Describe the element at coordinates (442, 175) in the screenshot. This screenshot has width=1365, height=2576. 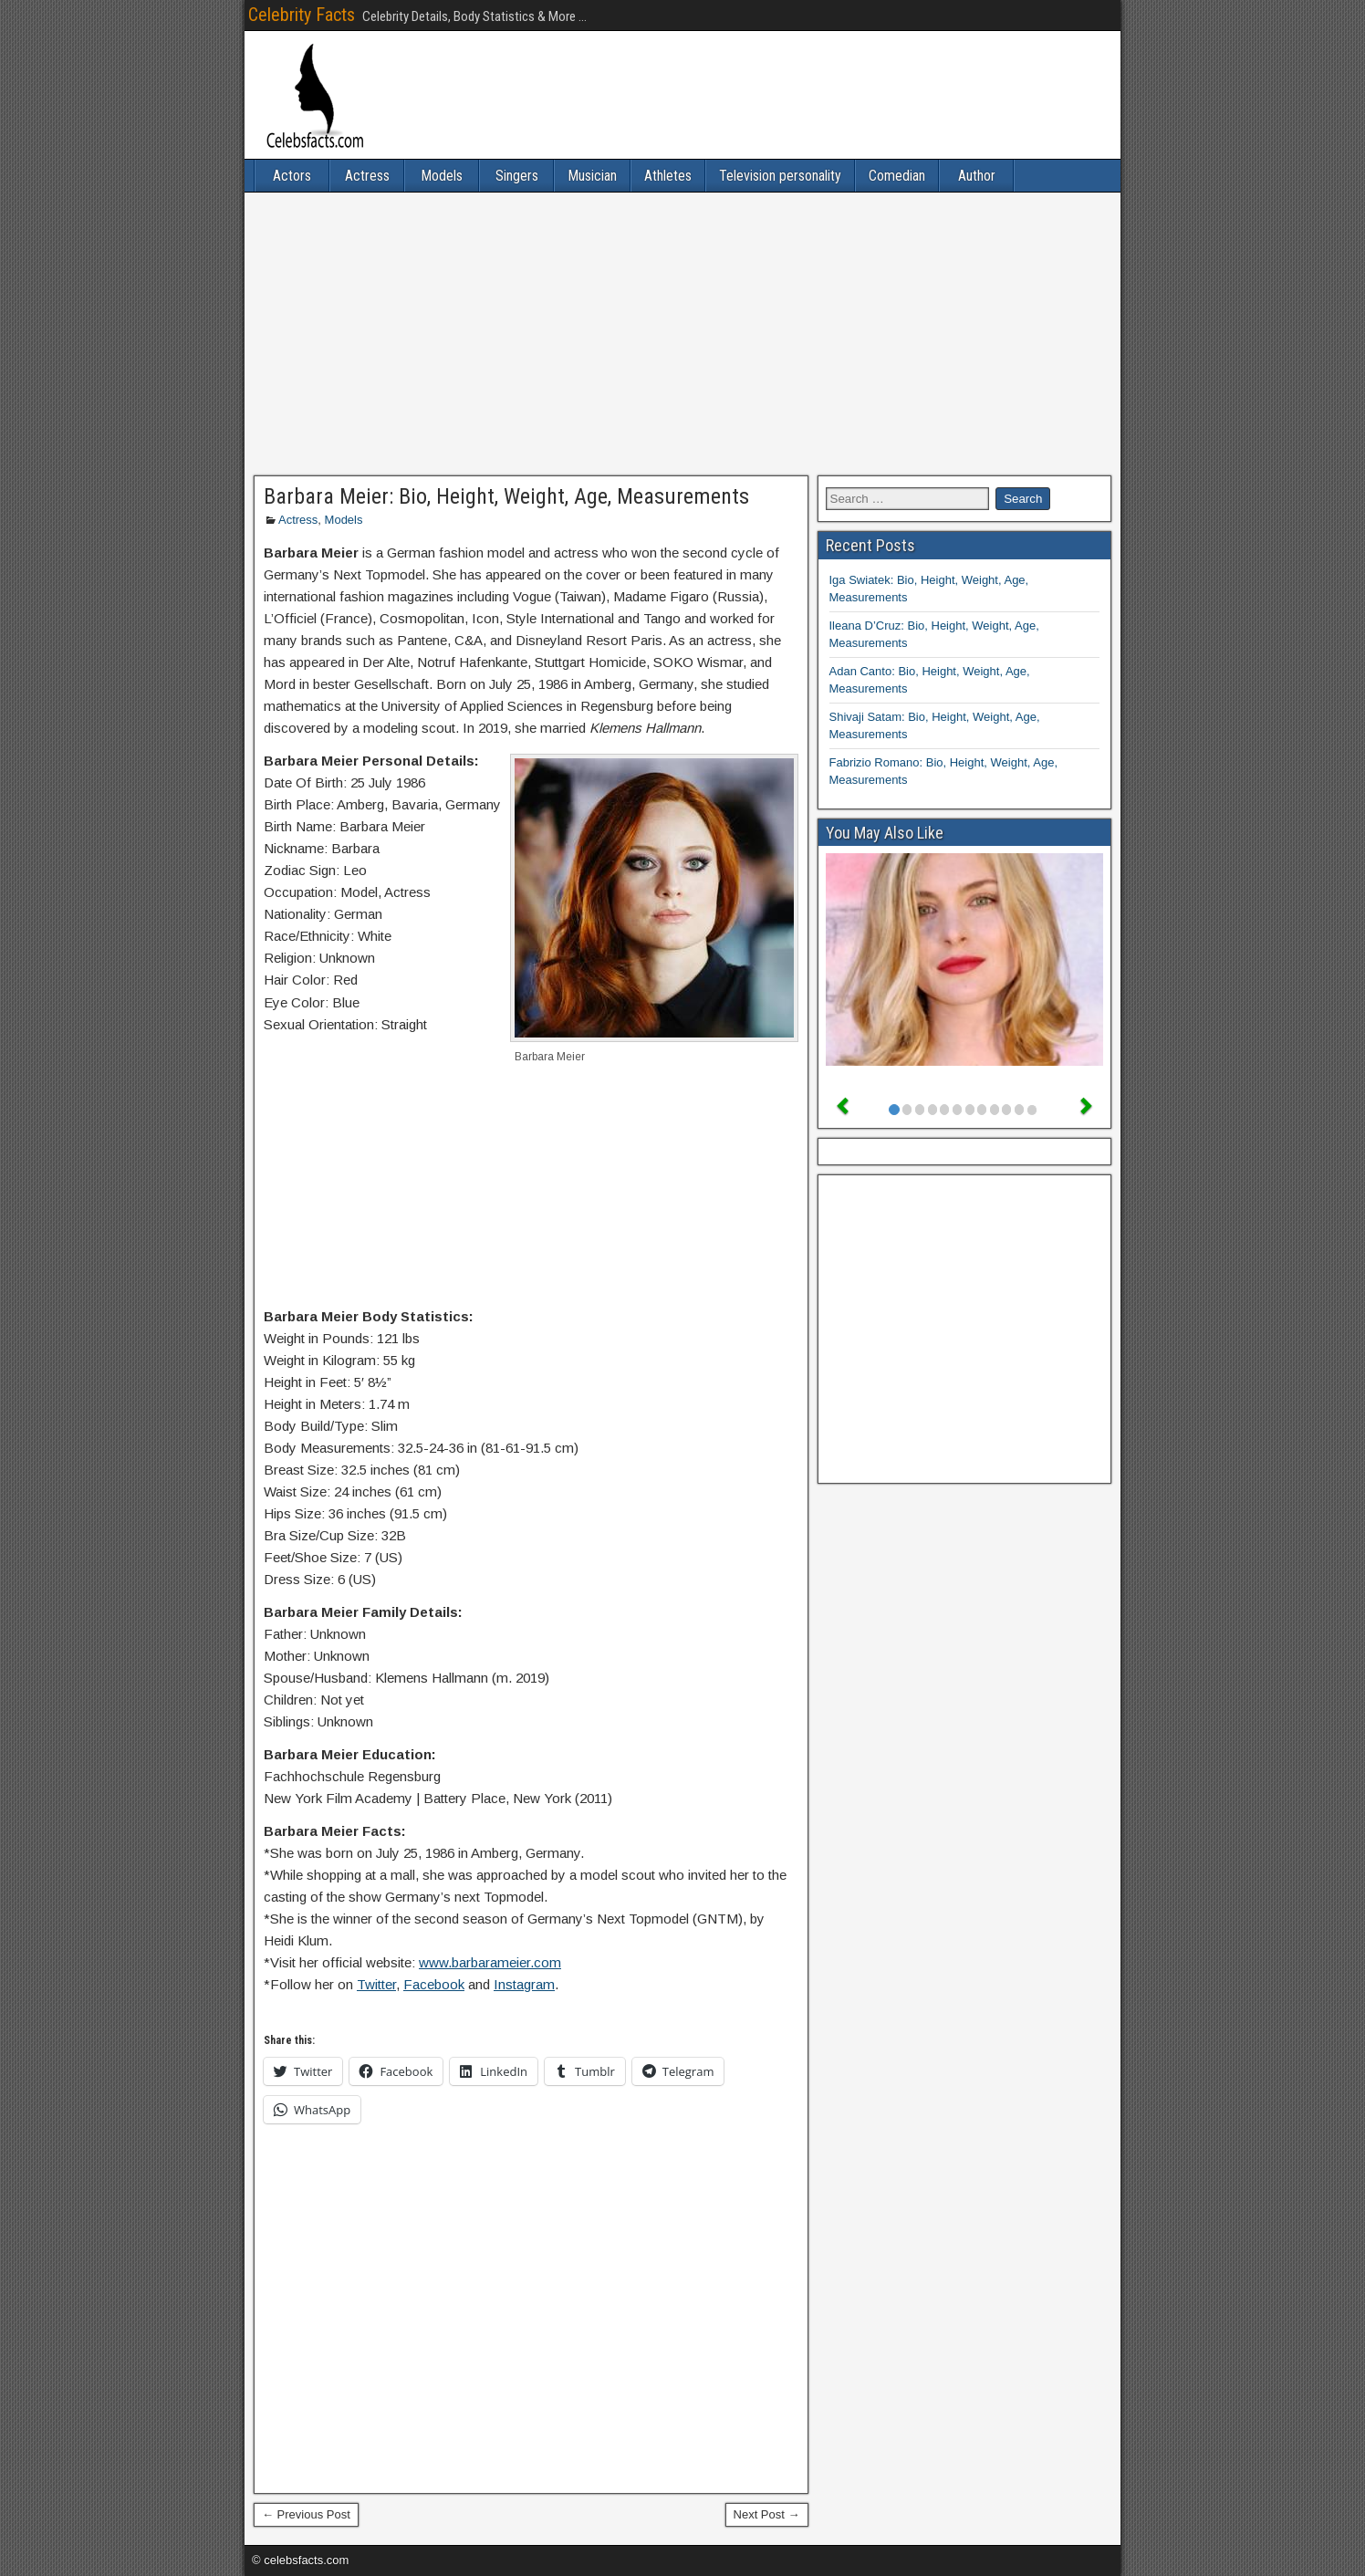
I see `Models` at that location.